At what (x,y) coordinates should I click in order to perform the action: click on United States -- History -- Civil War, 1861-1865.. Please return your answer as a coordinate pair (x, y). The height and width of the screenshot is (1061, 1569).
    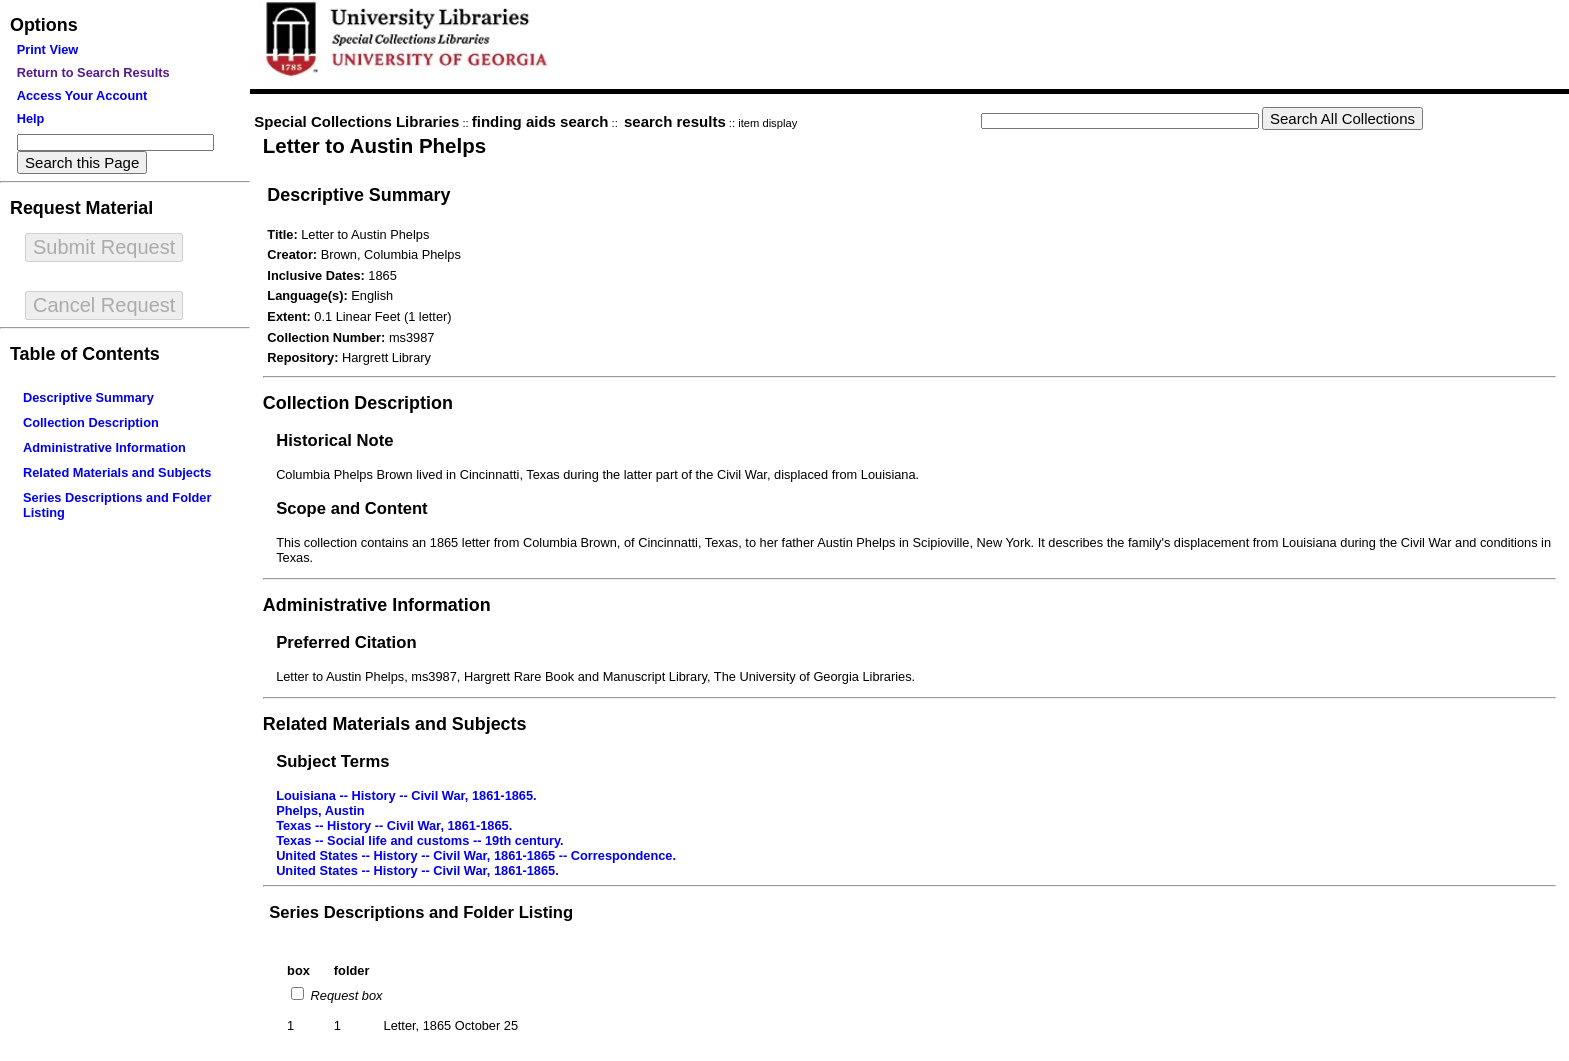
    Looking at the image, I should click on (417, 870).